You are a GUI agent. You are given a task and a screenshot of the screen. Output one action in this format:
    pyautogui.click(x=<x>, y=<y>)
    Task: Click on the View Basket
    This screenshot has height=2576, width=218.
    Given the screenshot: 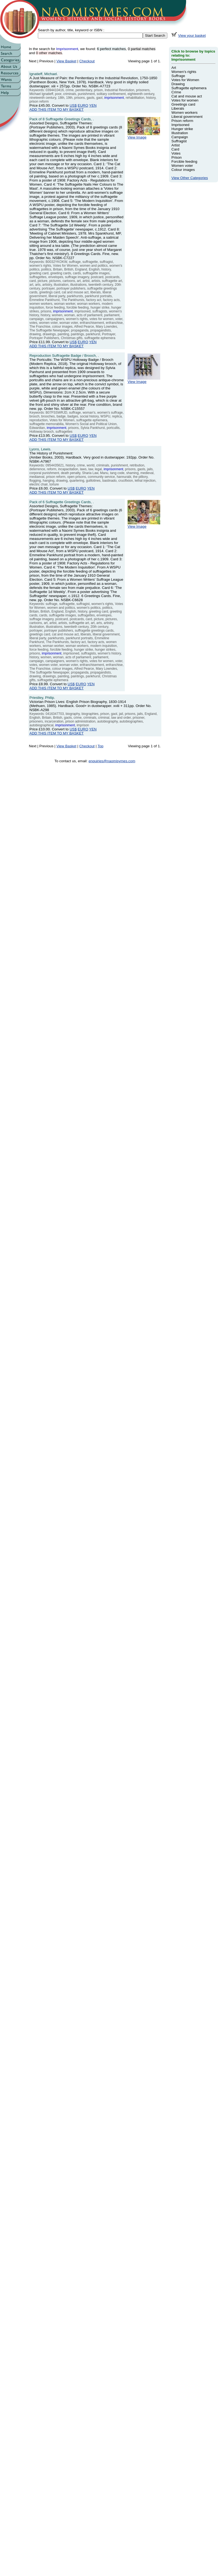 What is the action you would take?
    pyautogui.click(x=66, y=61)
    